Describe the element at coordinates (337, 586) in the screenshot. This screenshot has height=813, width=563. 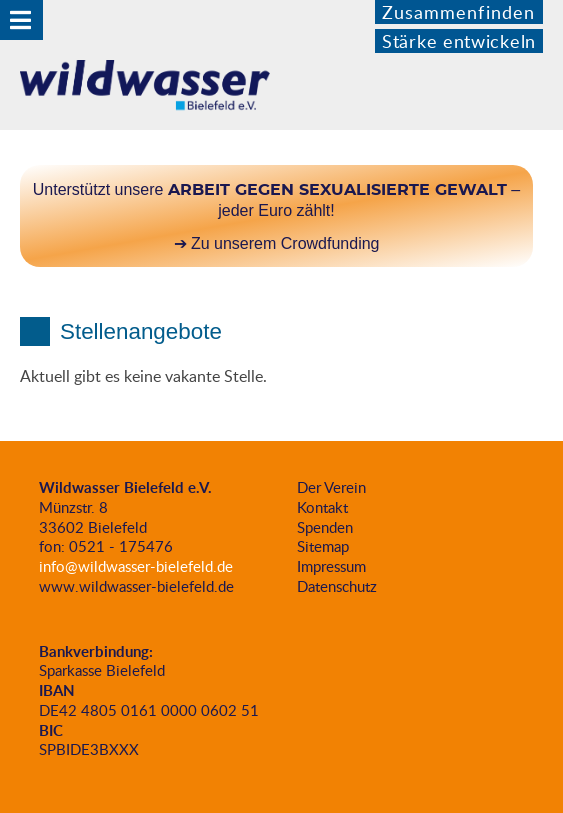
I see `Datenschutz` at that location.